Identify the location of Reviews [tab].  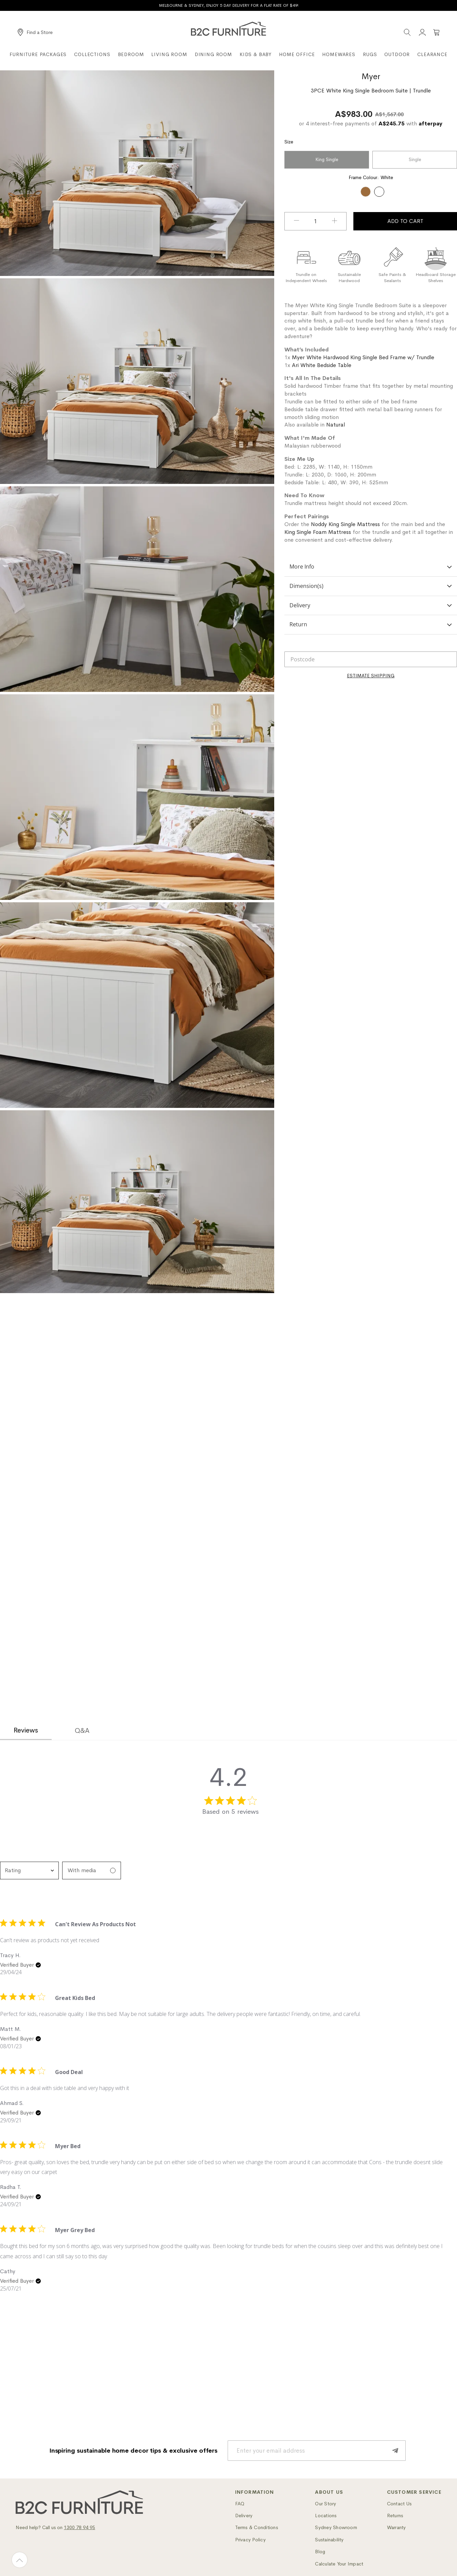
(26, 1730).